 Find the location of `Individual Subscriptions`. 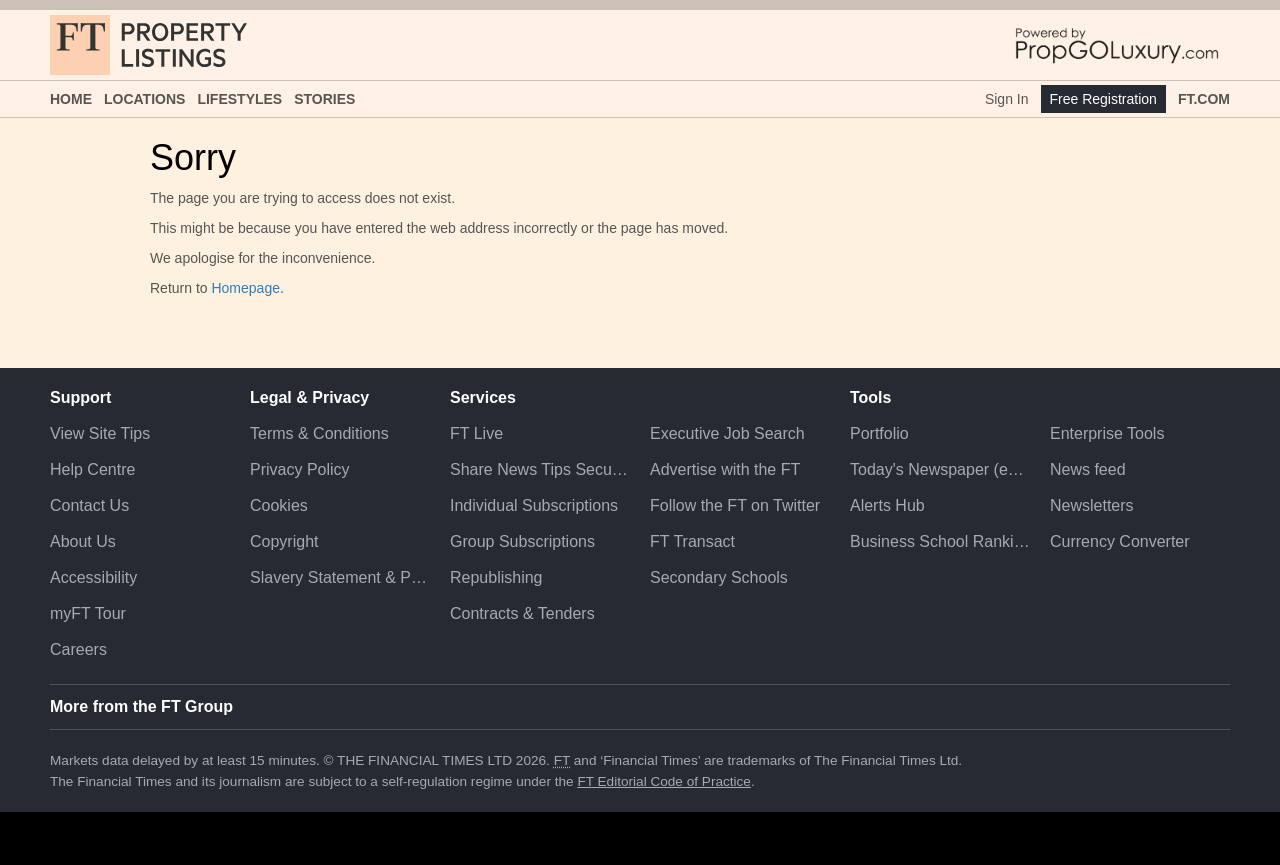

Individual Subscriptions is located at coordinates (534, 505).